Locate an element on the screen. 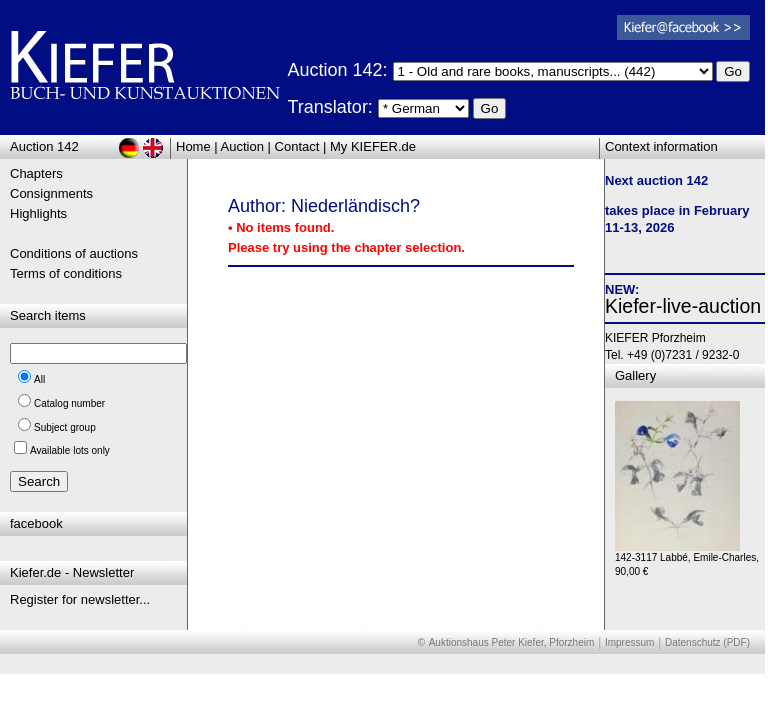 This screenshot has height=720, width=768. Auktionshaus Peter Kiefer, Pforzheim is located at coordinates (512, 642).